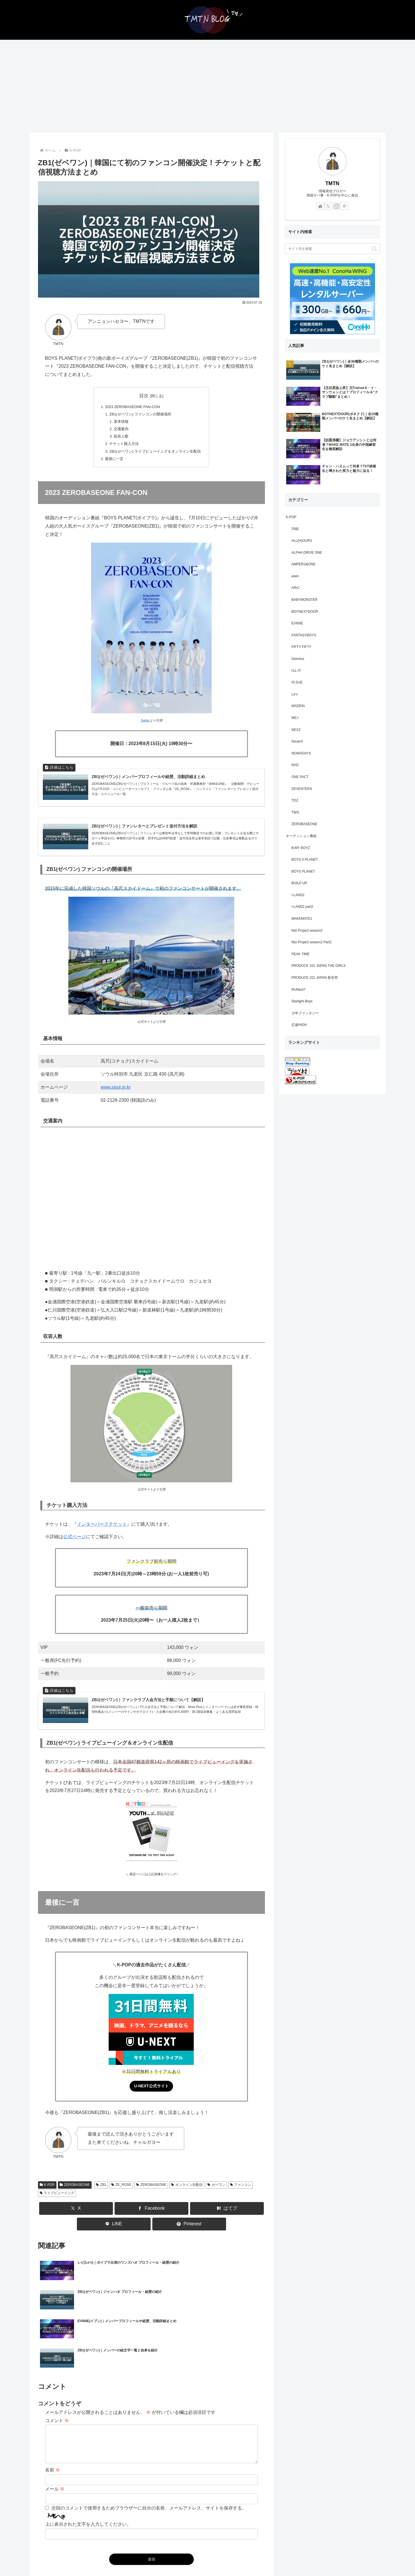  Describe the element at coordinates (121, 2200) in the screenshot. I see `ZE_ROSE` at that location.